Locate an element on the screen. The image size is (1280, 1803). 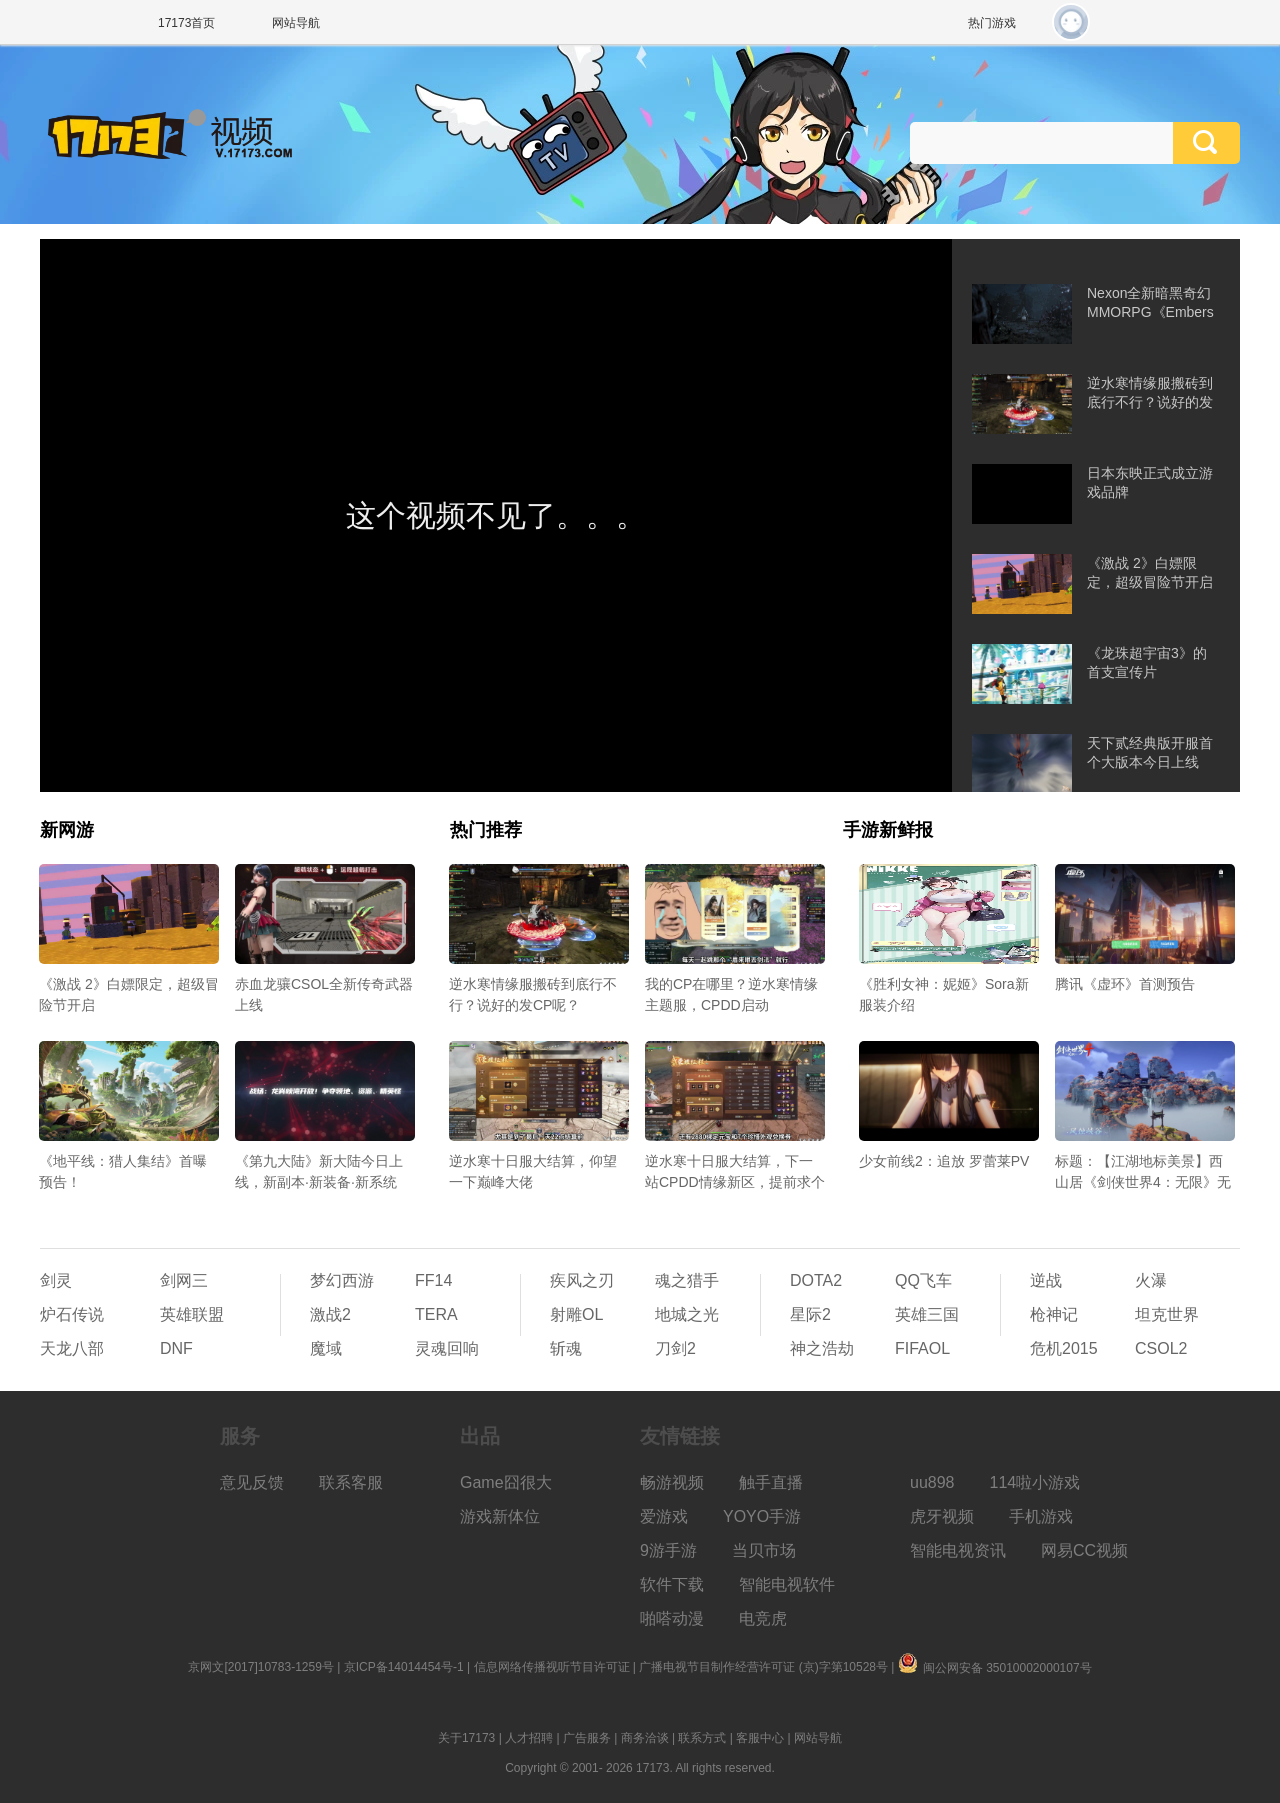
火瀑 is located at coordinates (1151, 1280).